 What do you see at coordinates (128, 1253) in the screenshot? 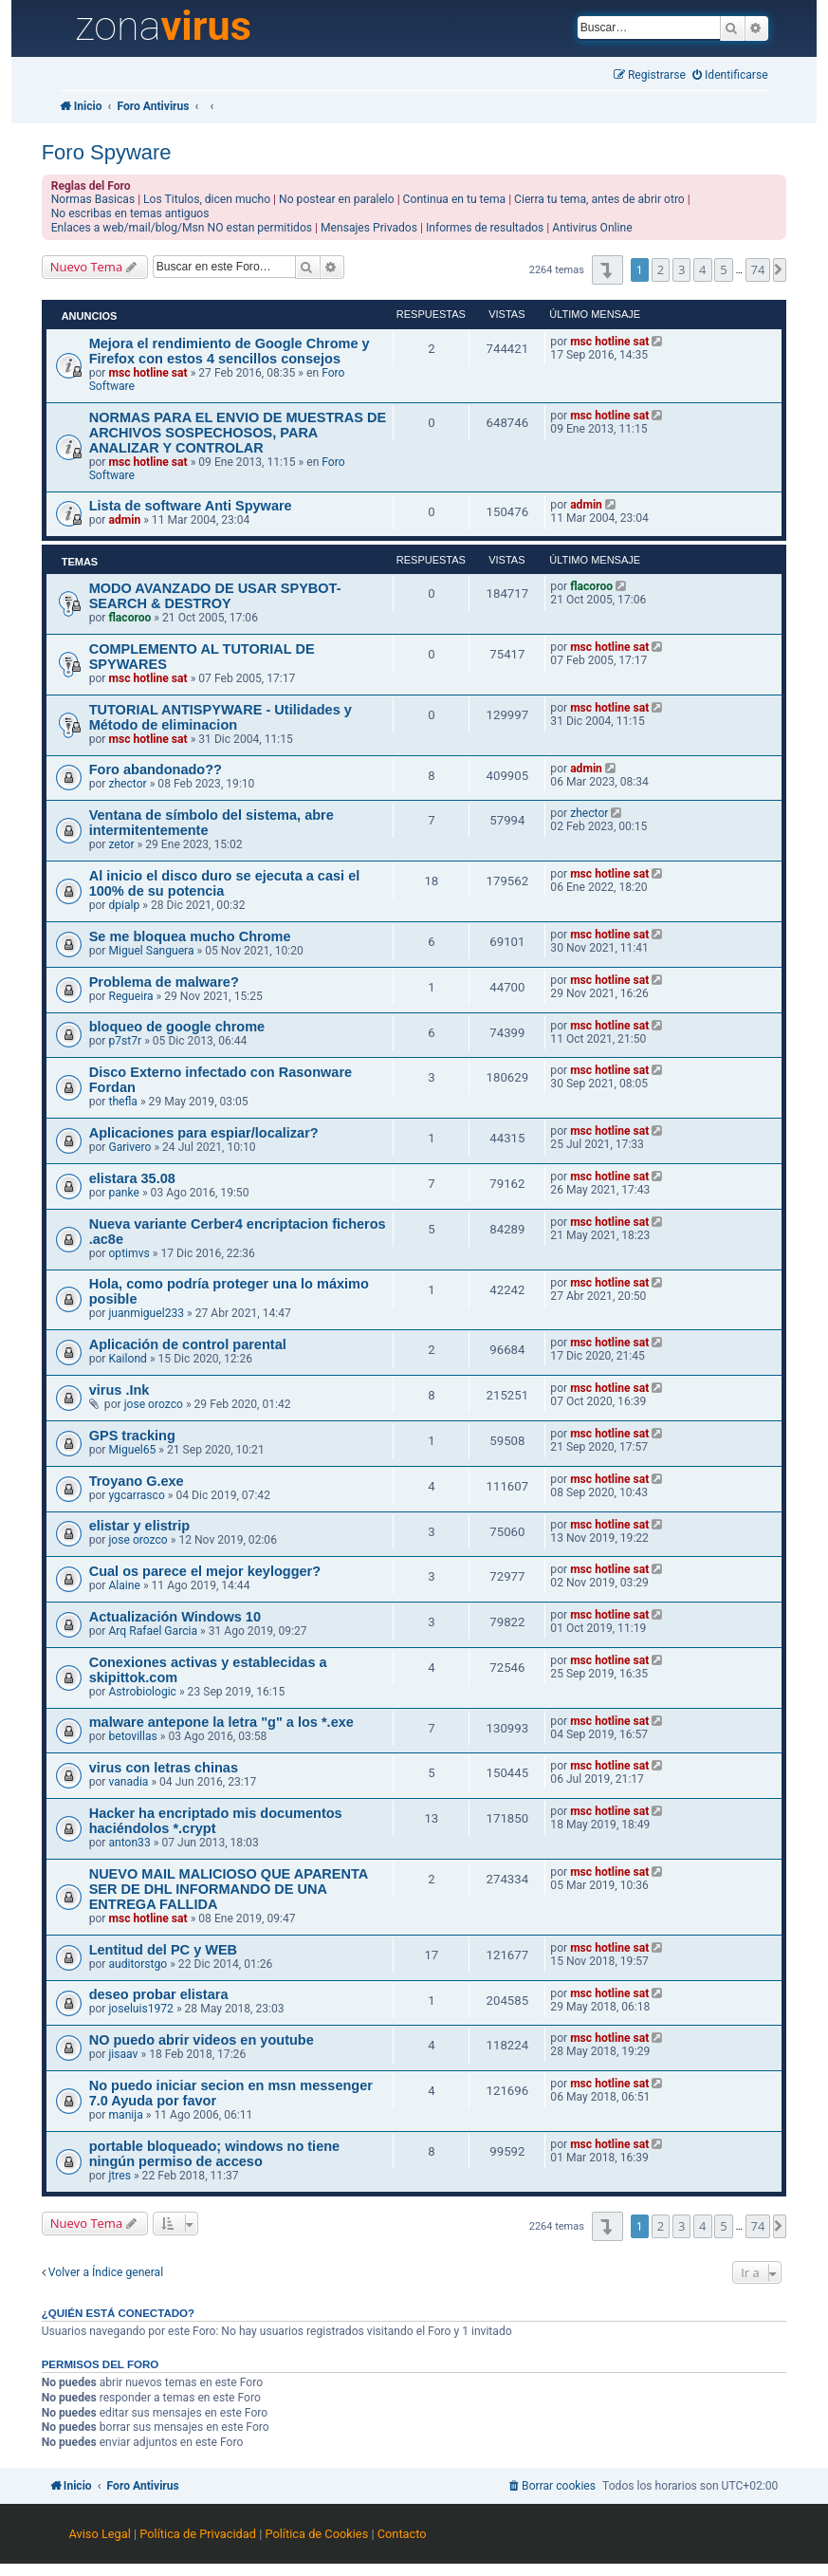
I see `optimvs` at bounding box center [128, 1253].